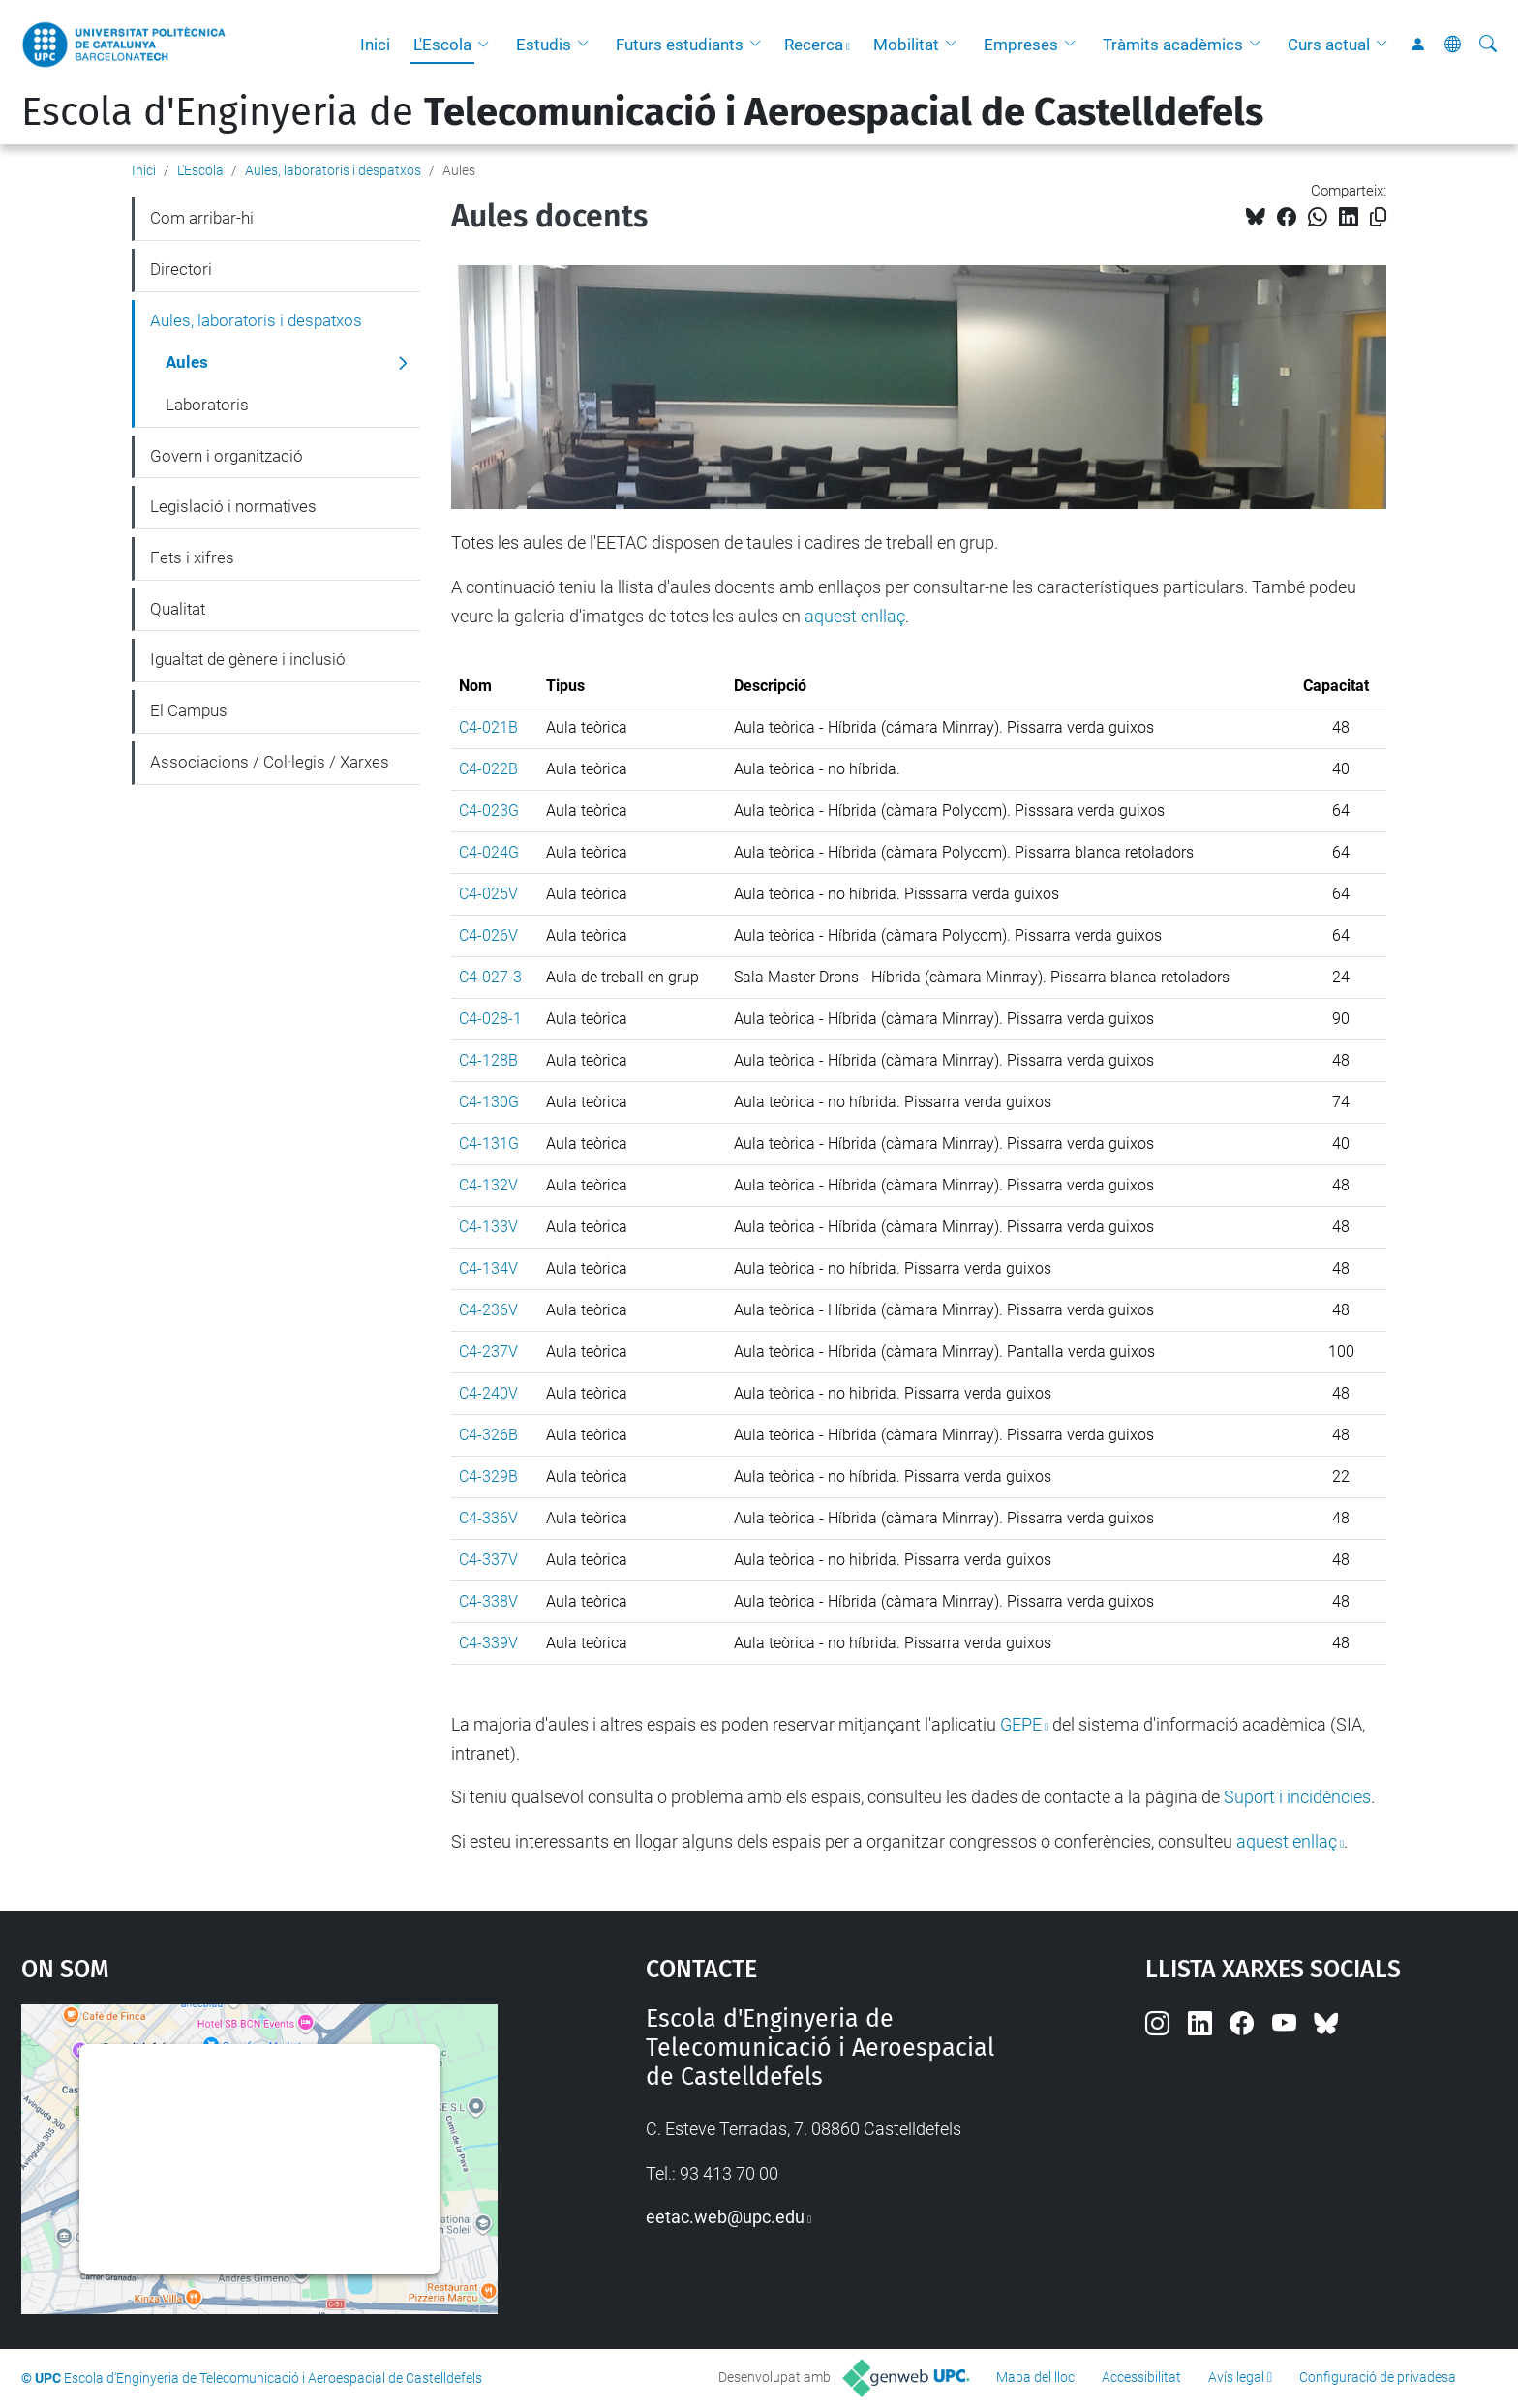 Image resolution: width=1518 pixels, height=2408 pixels. I want to click on El Campus, so click(189, 710).